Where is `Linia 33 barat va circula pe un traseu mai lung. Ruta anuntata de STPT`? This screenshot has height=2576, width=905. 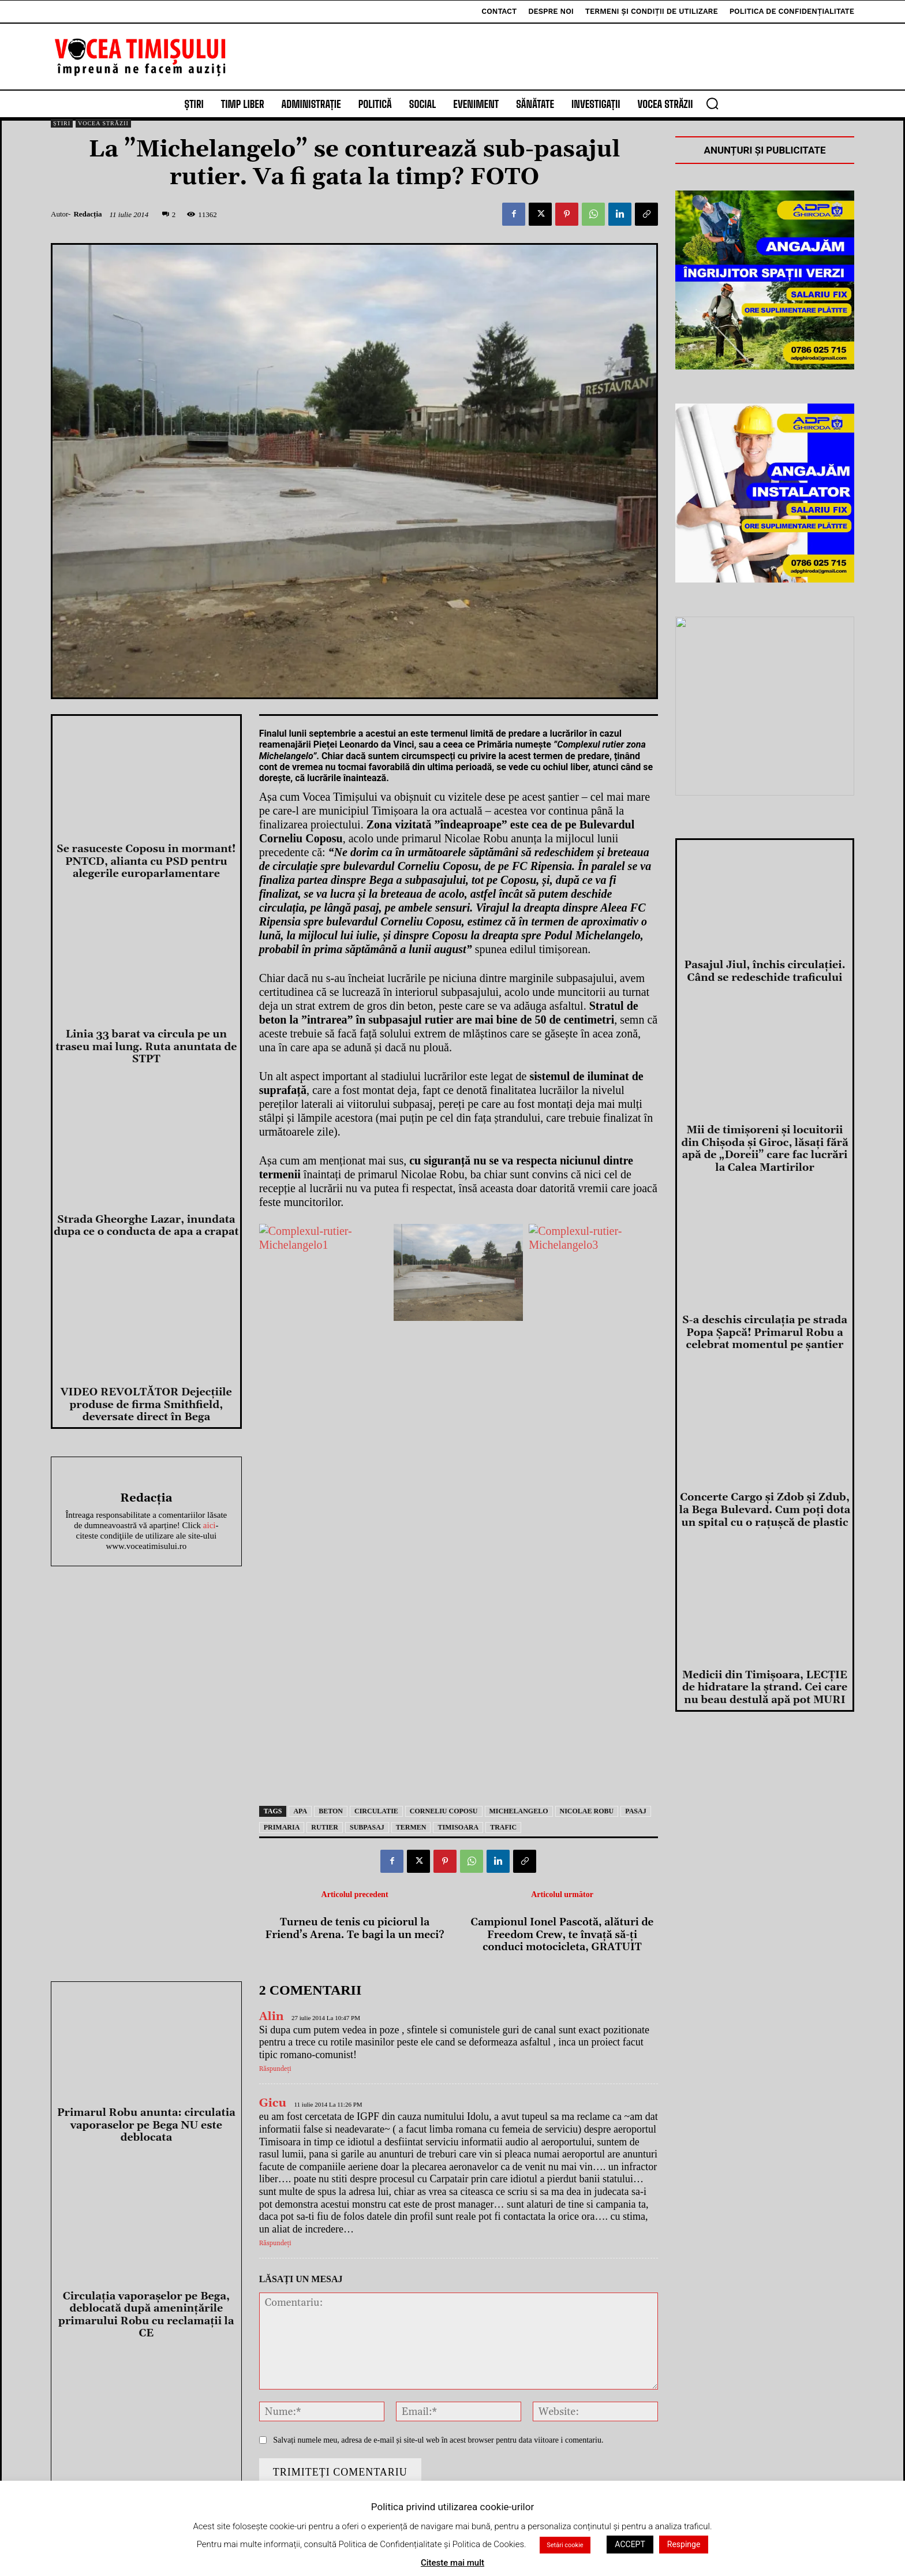 Linia 33 barat va circula pe un traseu mai lung. Ruta anuntata de STPT is located at coordinates (146, 1047).